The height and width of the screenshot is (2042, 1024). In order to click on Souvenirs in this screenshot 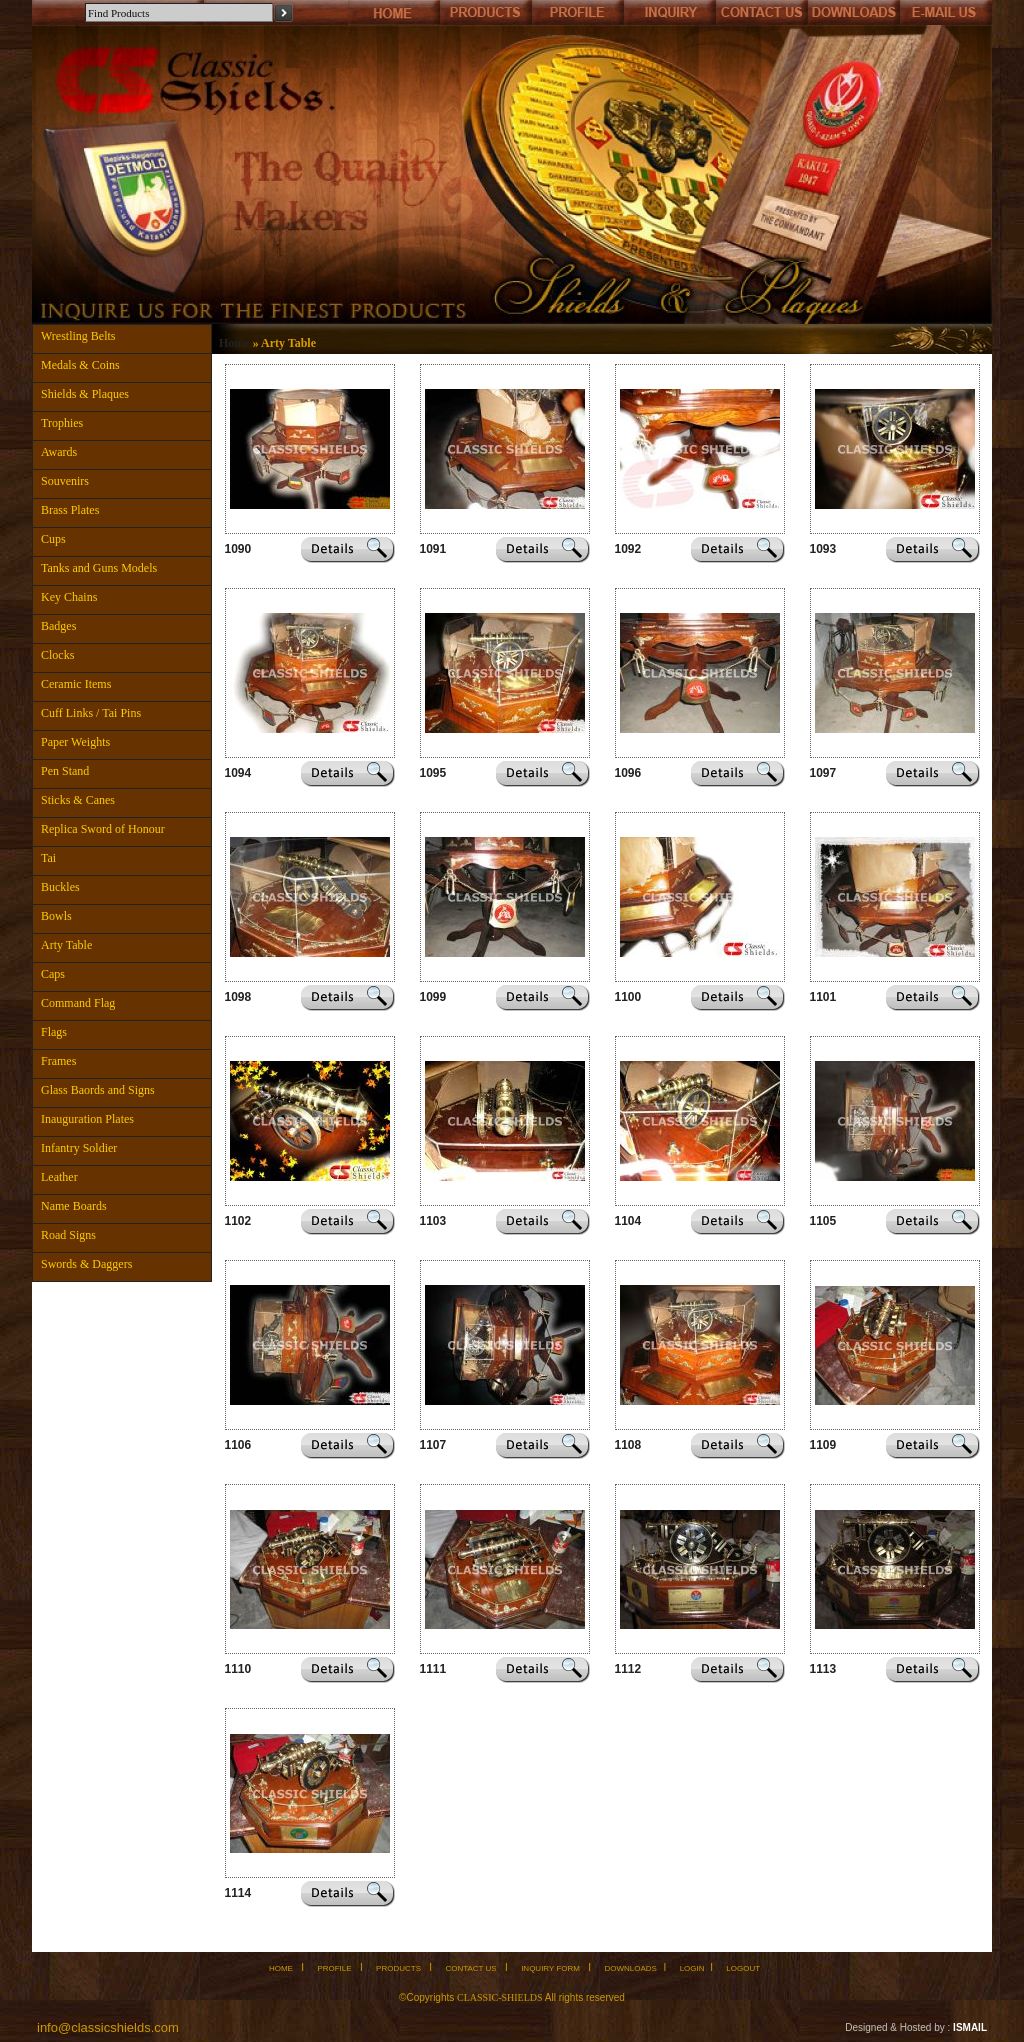, I will do `click(65, 481)`.